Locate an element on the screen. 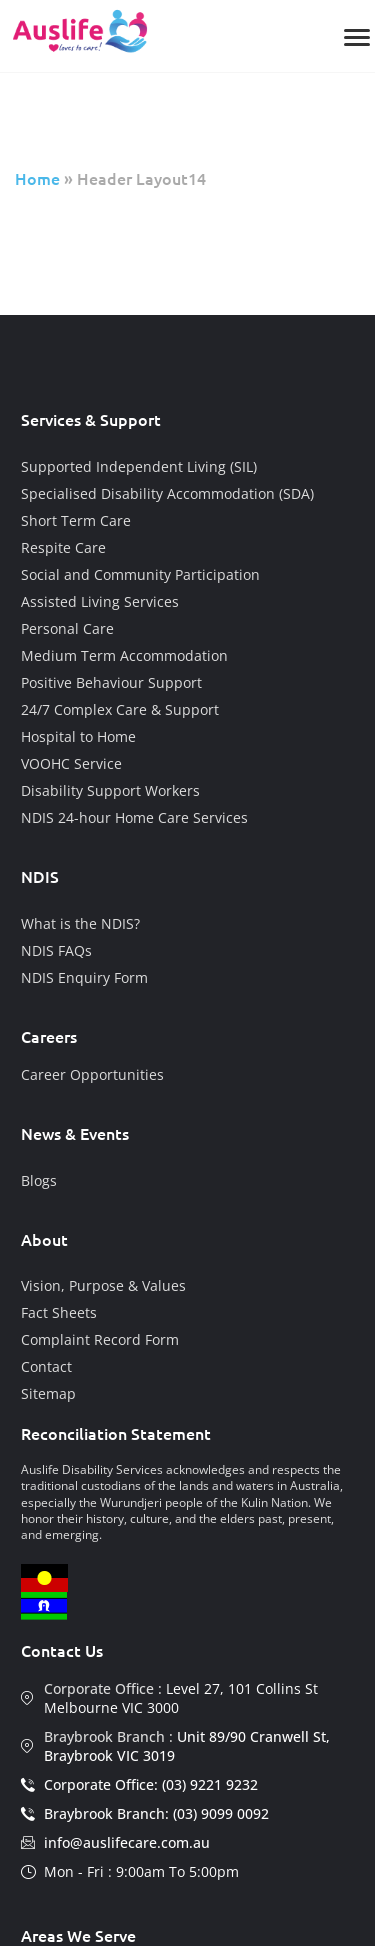 This screenshot has width=375, height=1946. Respite Care is located at coordinates (63, 547).